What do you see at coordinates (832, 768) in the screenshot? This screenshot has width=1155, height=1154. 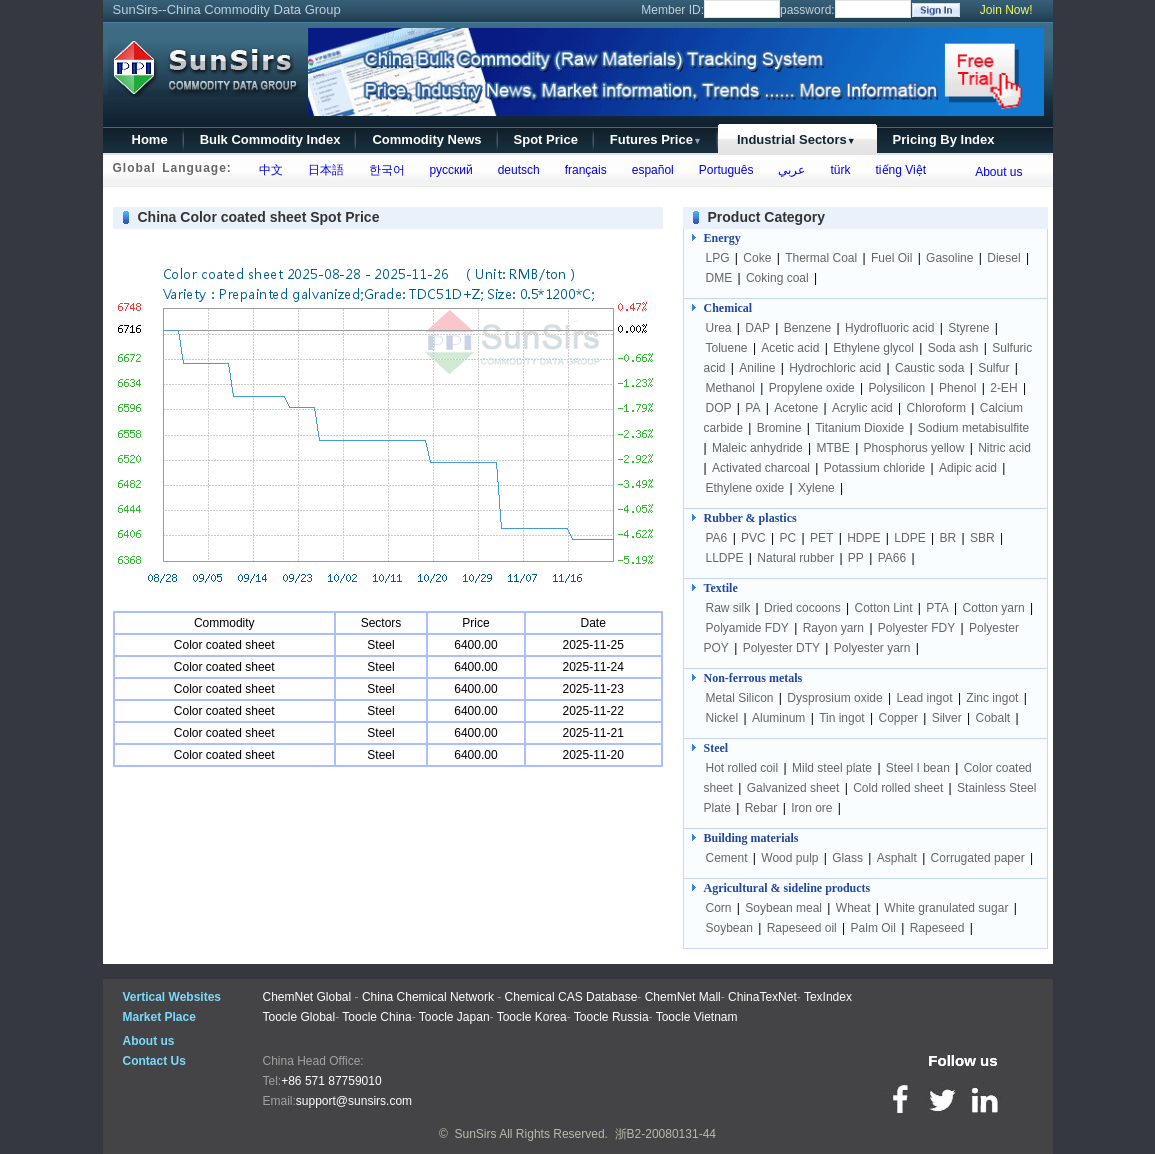 I see `Mild steel plate` at bounding box center [832, 768].